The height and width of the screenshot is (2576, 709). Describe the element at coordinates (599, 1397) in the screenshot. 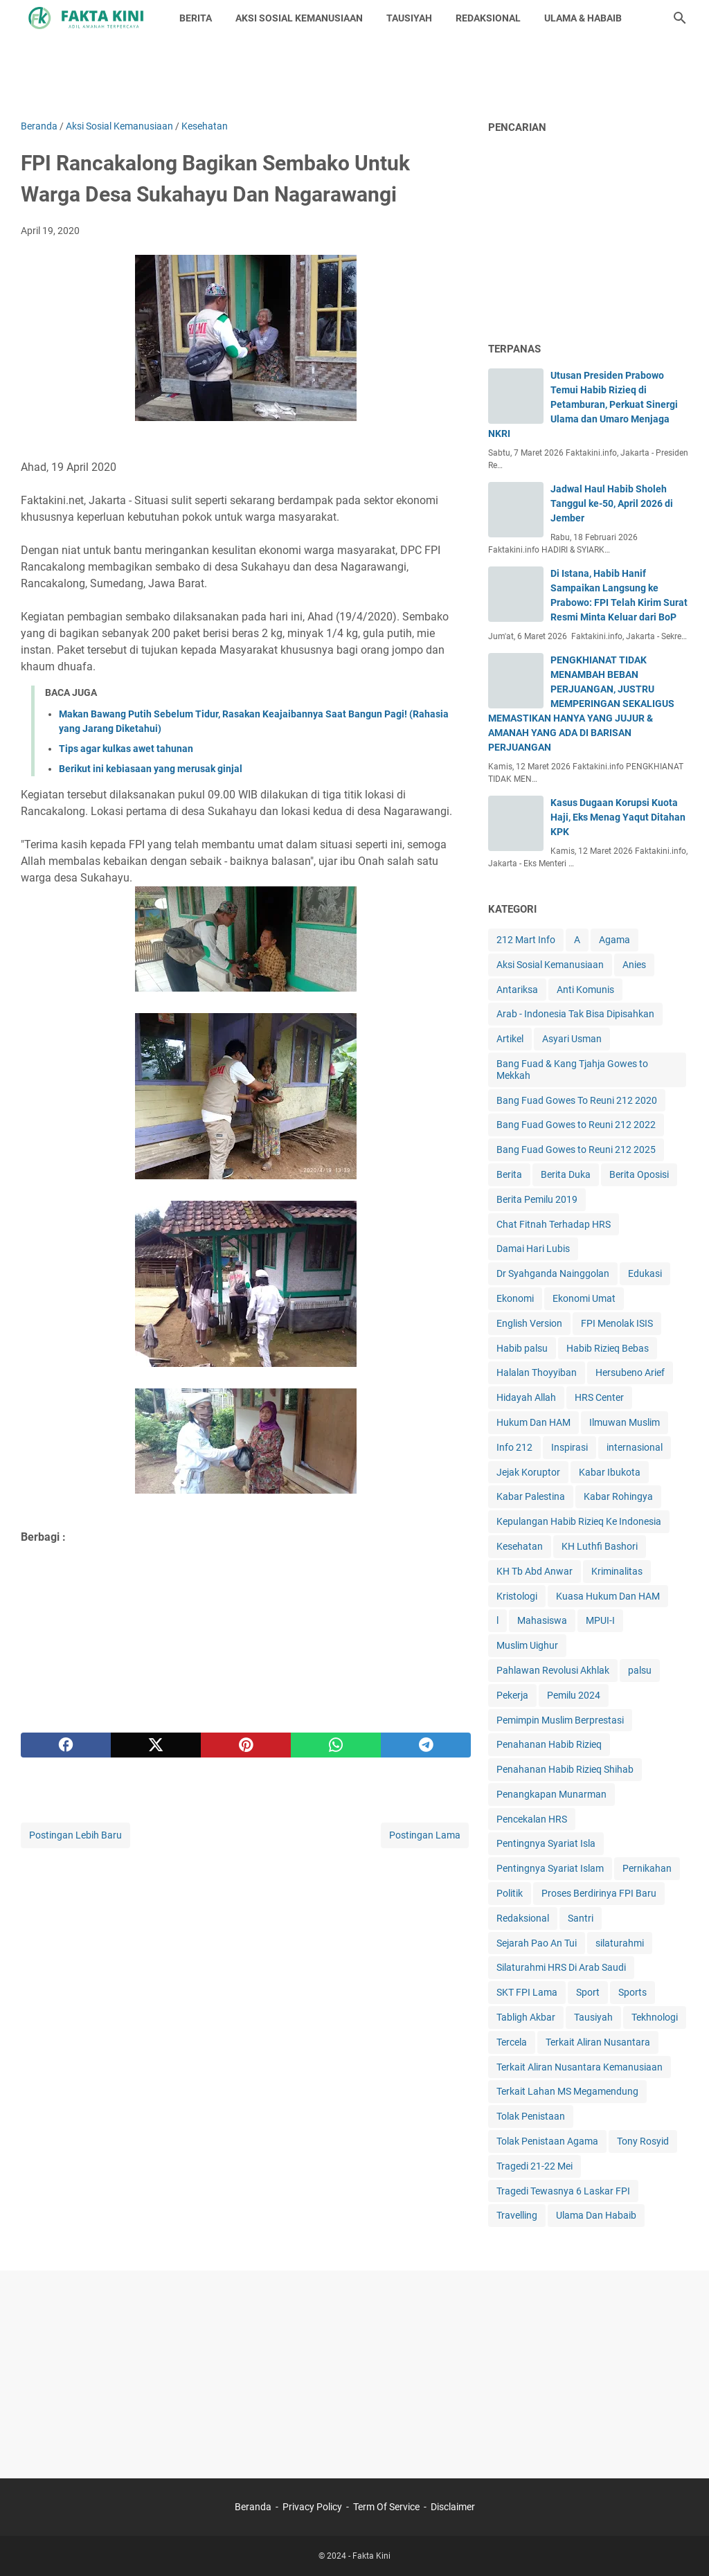

I see `HRS Center` at that location.